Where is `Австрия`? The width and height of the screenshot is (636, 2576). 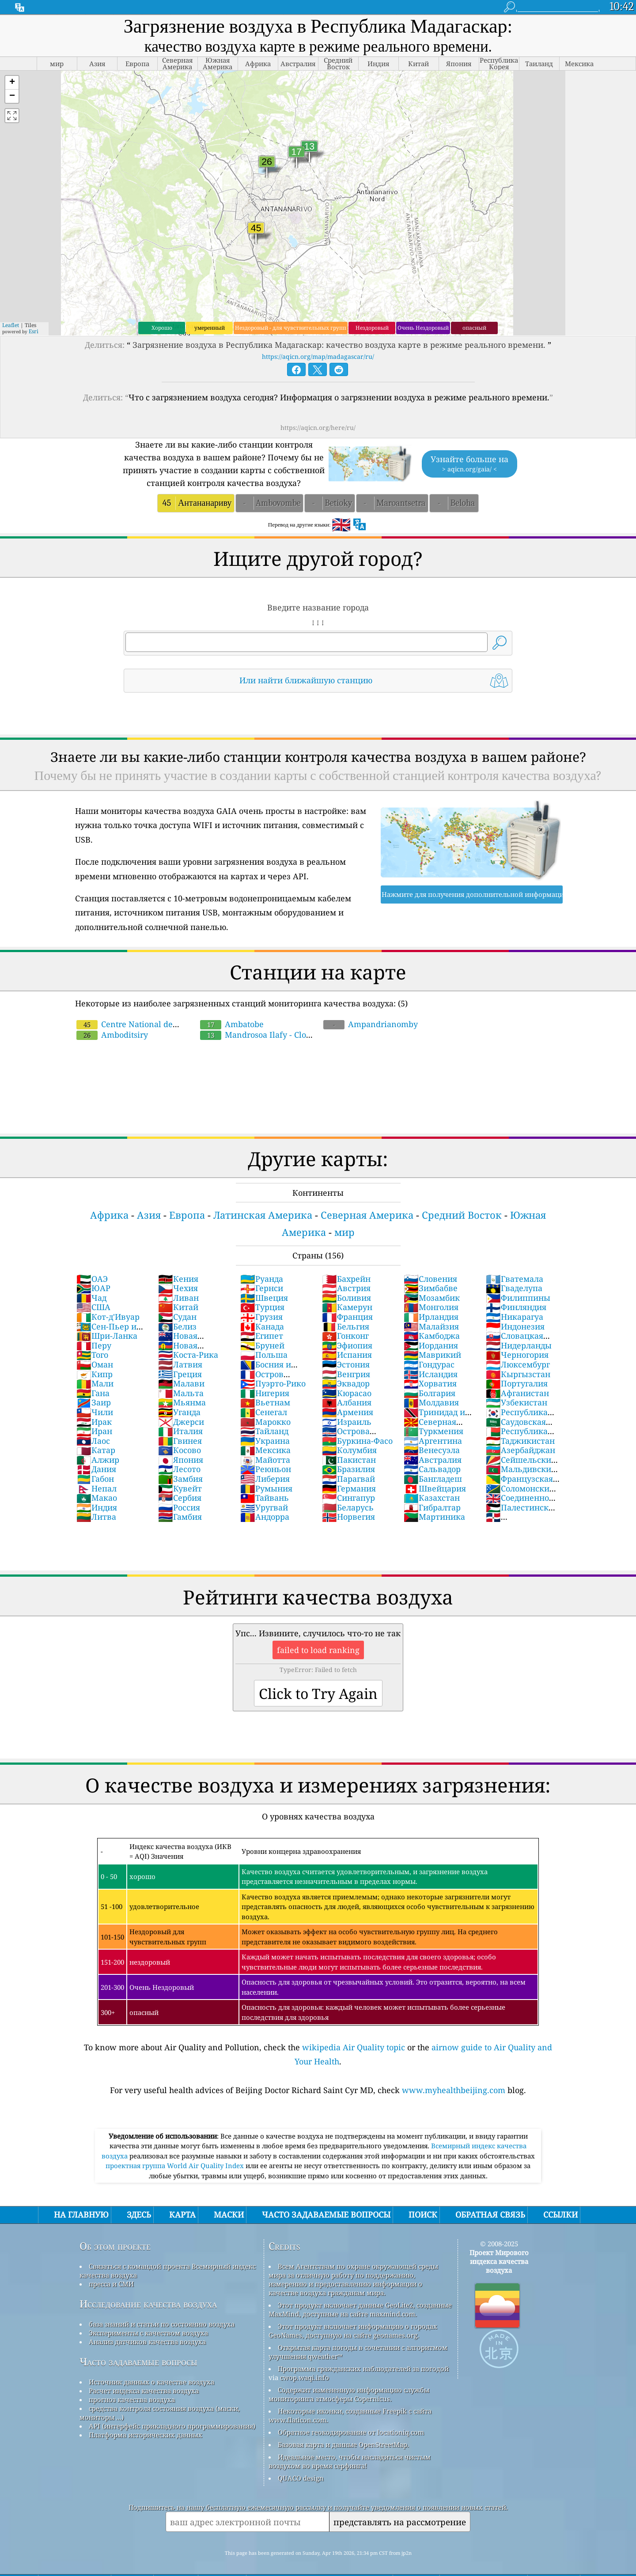 Австрия is located at coordinates (346, 1288).